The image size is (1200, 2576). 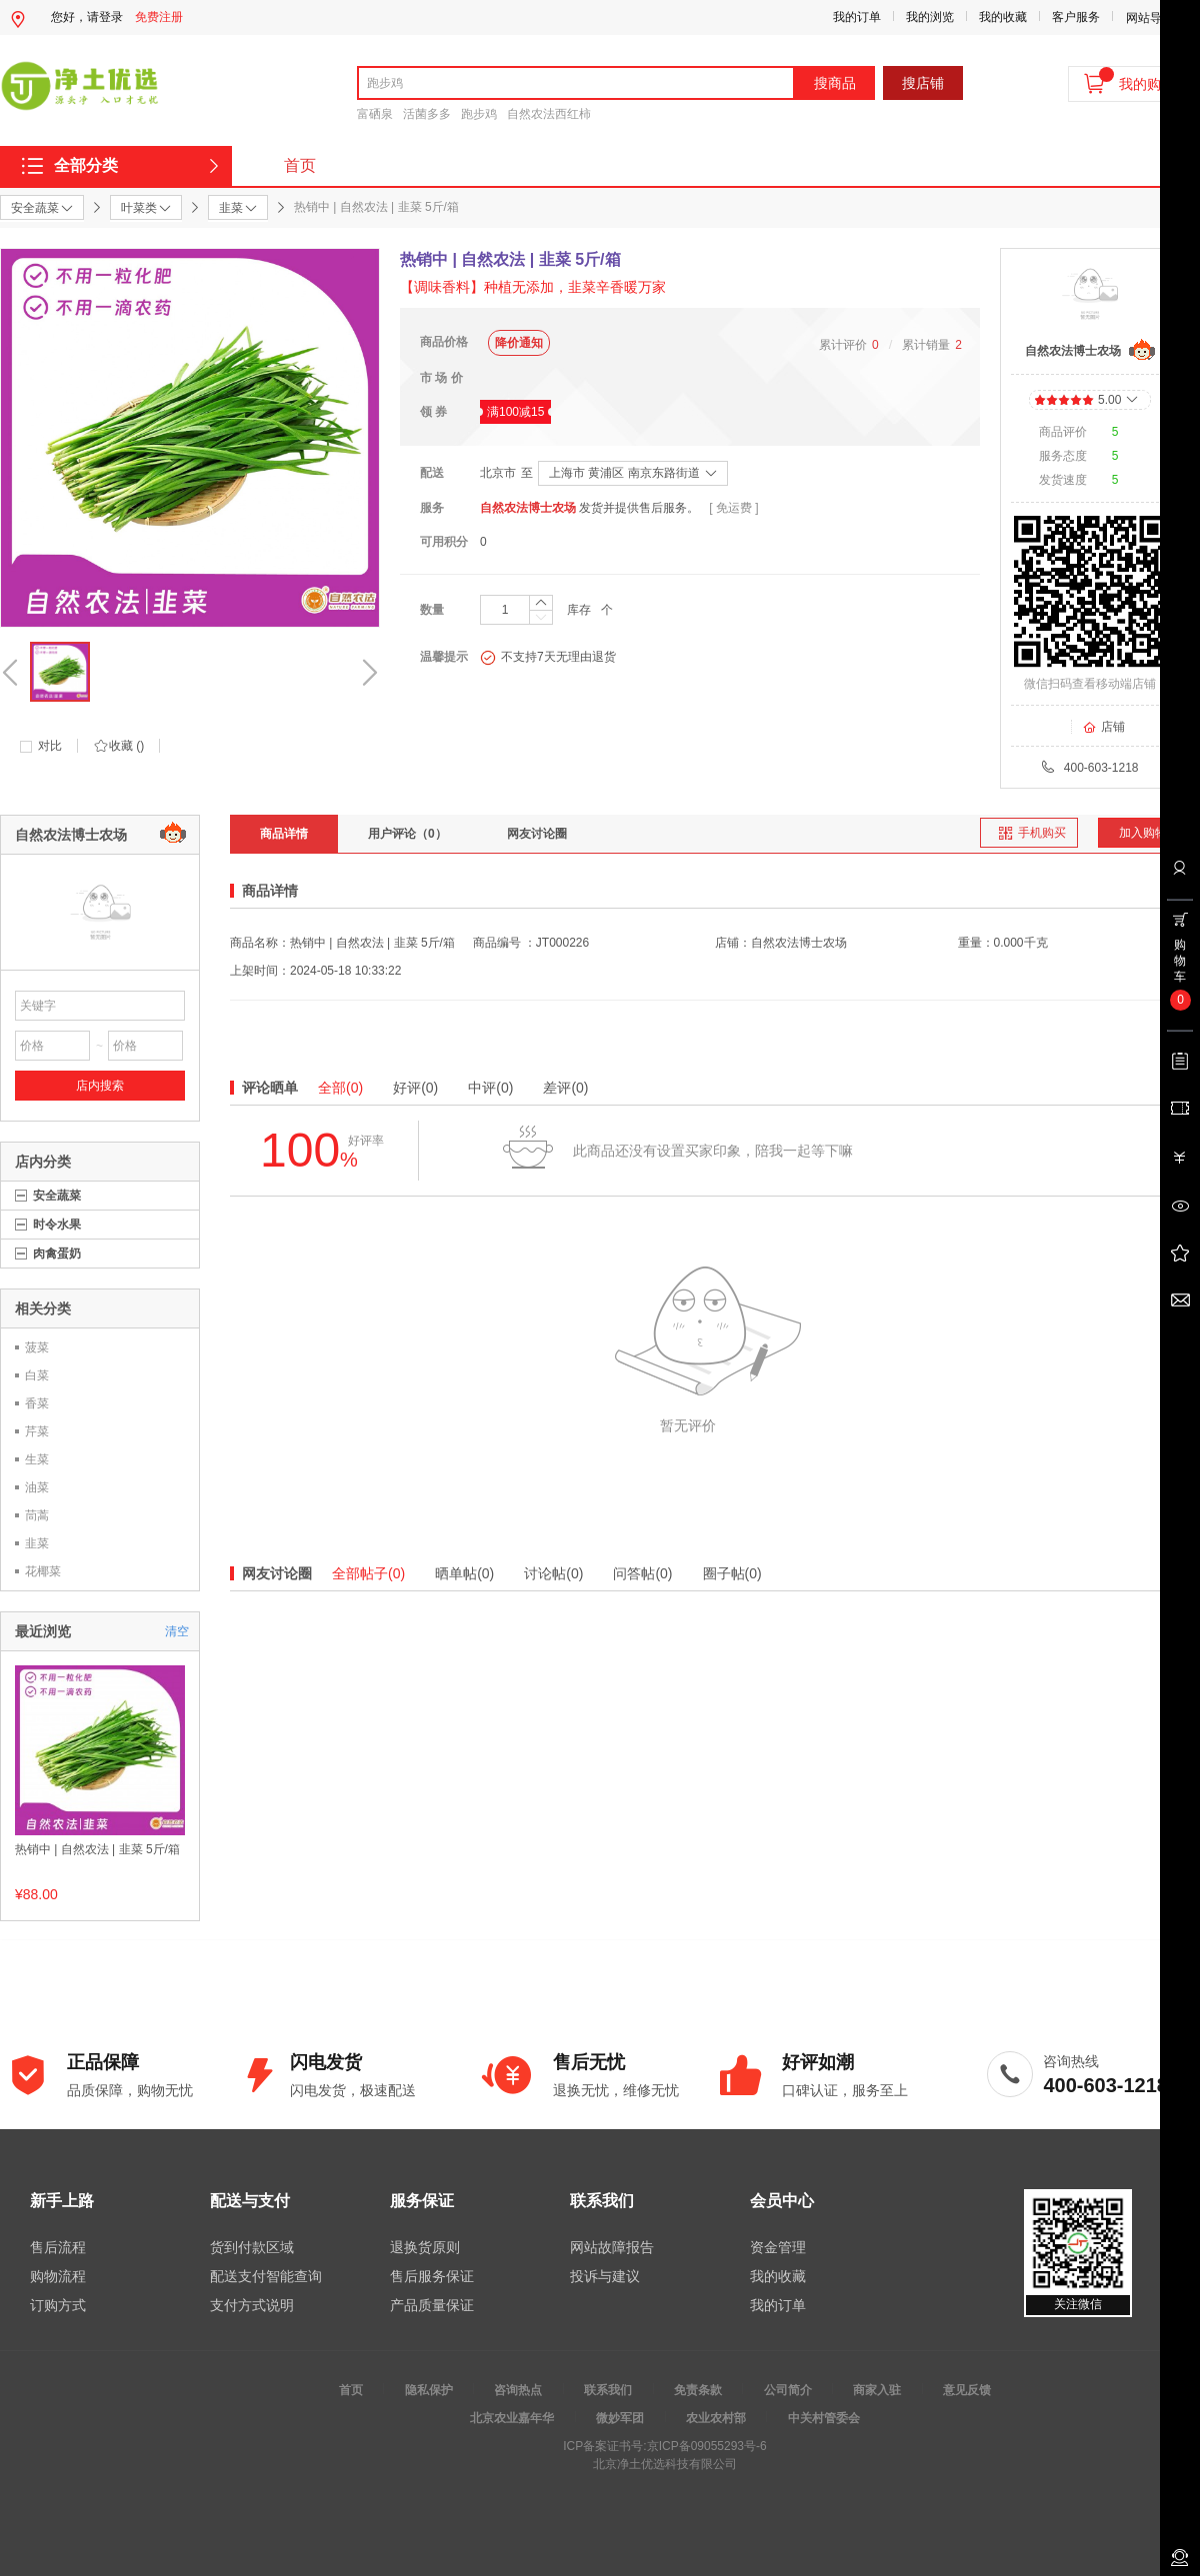 What do you see at coordinates (824, 2418) in the screenshot?
I see `中关村管委会` at bounding box center [824, 2418].